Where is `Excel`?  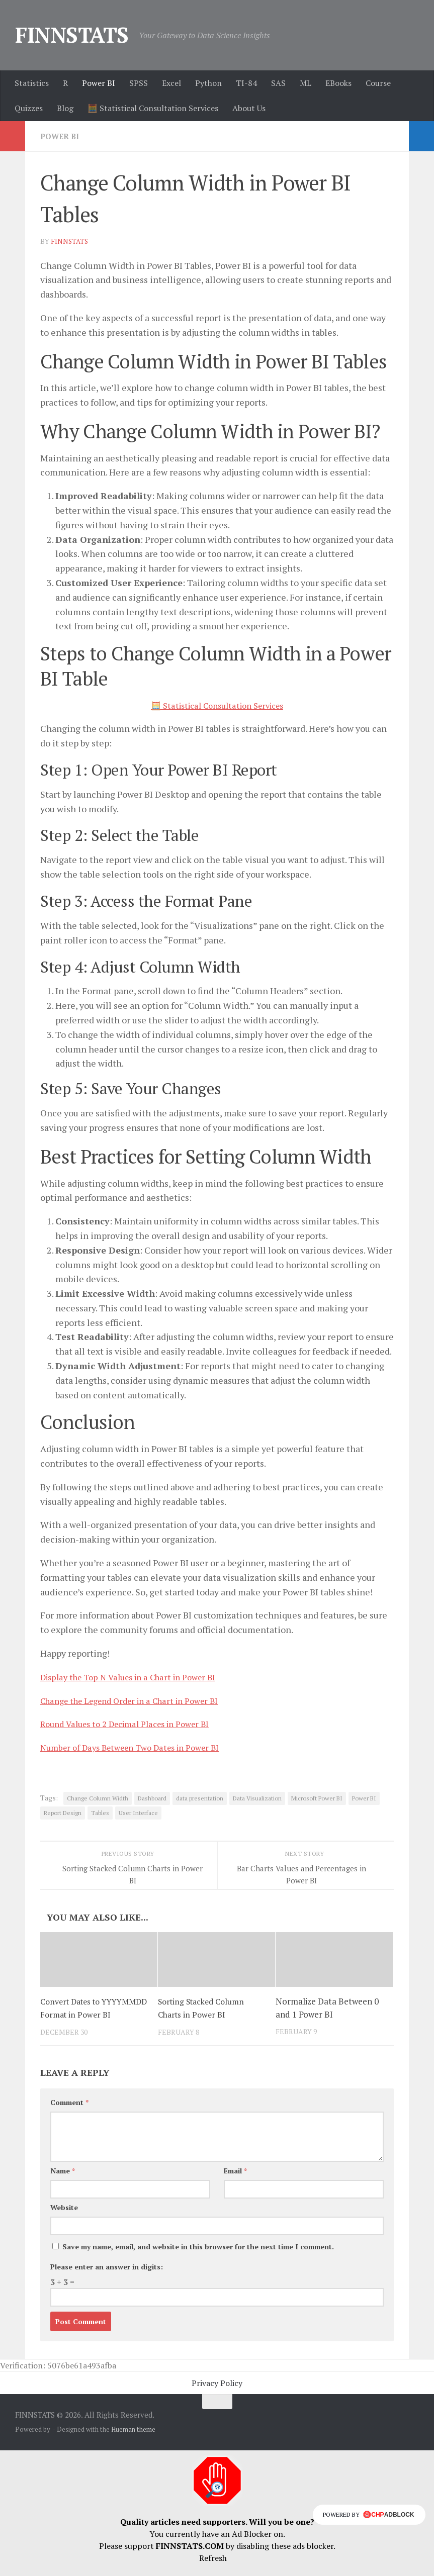
Excel is located at coordinates (171, 82).